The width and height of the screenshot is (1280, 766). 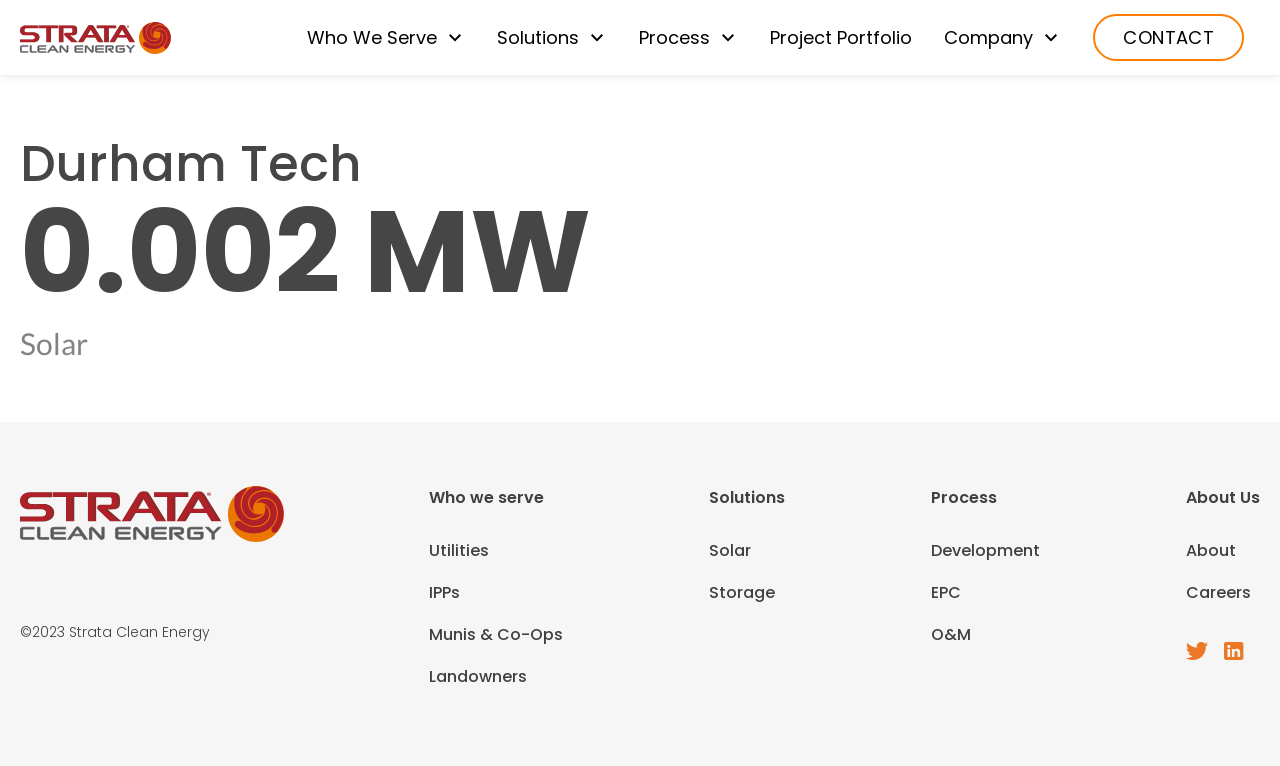 What do you see at coordinates (444, 592) in the screenshot?
I see `IPPs` at bounding box center [444, 592].